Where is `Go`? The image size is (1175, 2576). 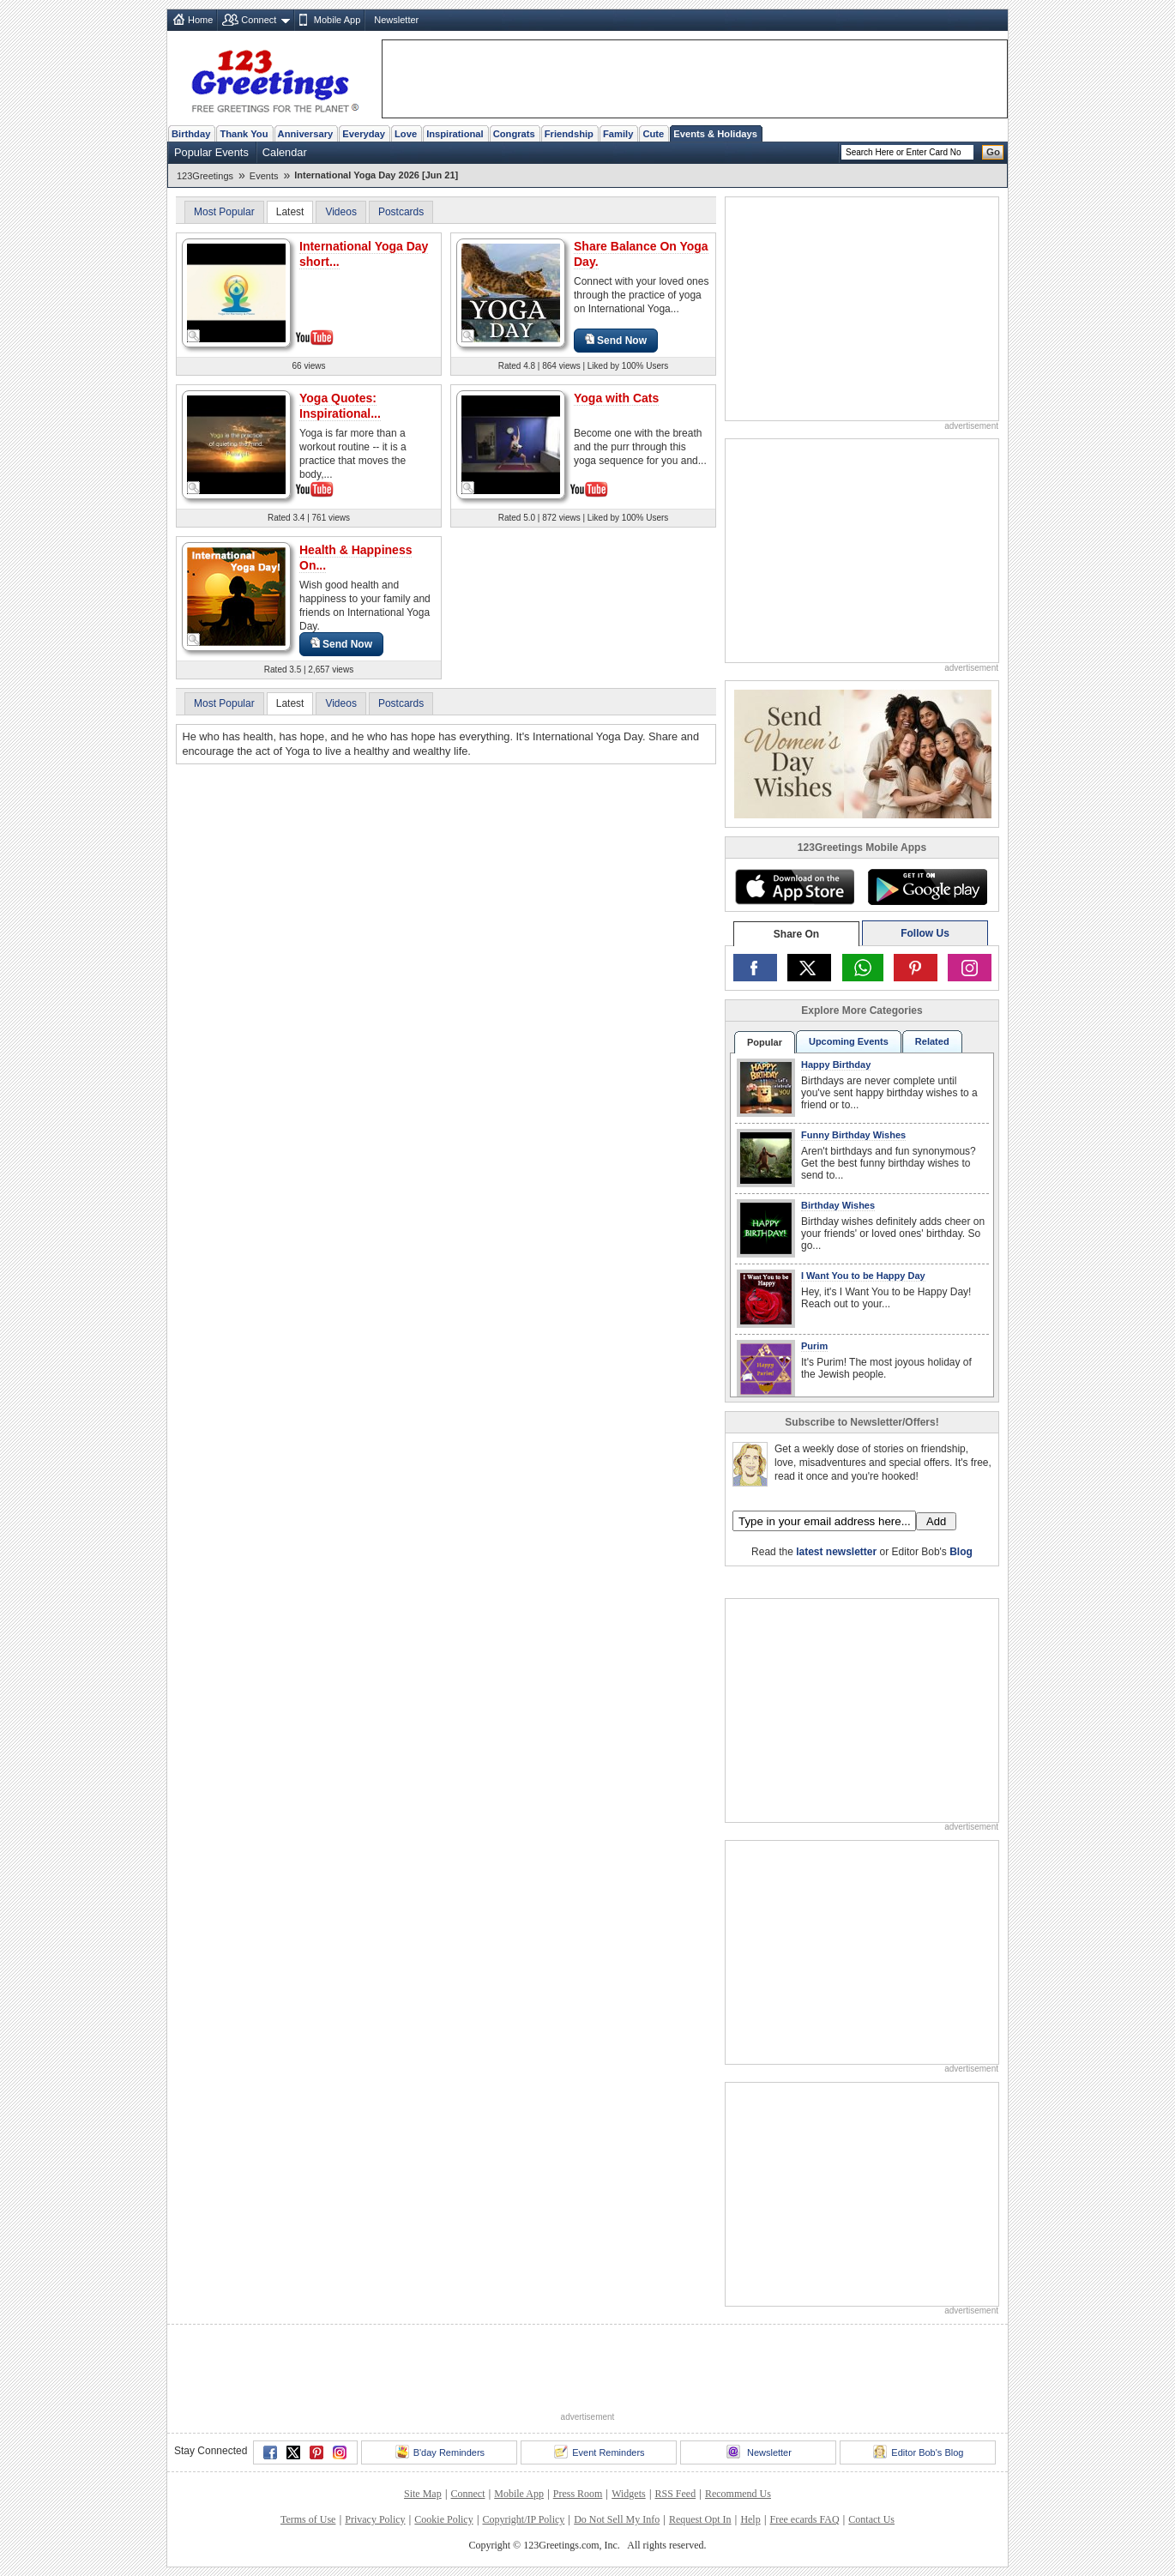
Go is located at coordinates (993, 152).